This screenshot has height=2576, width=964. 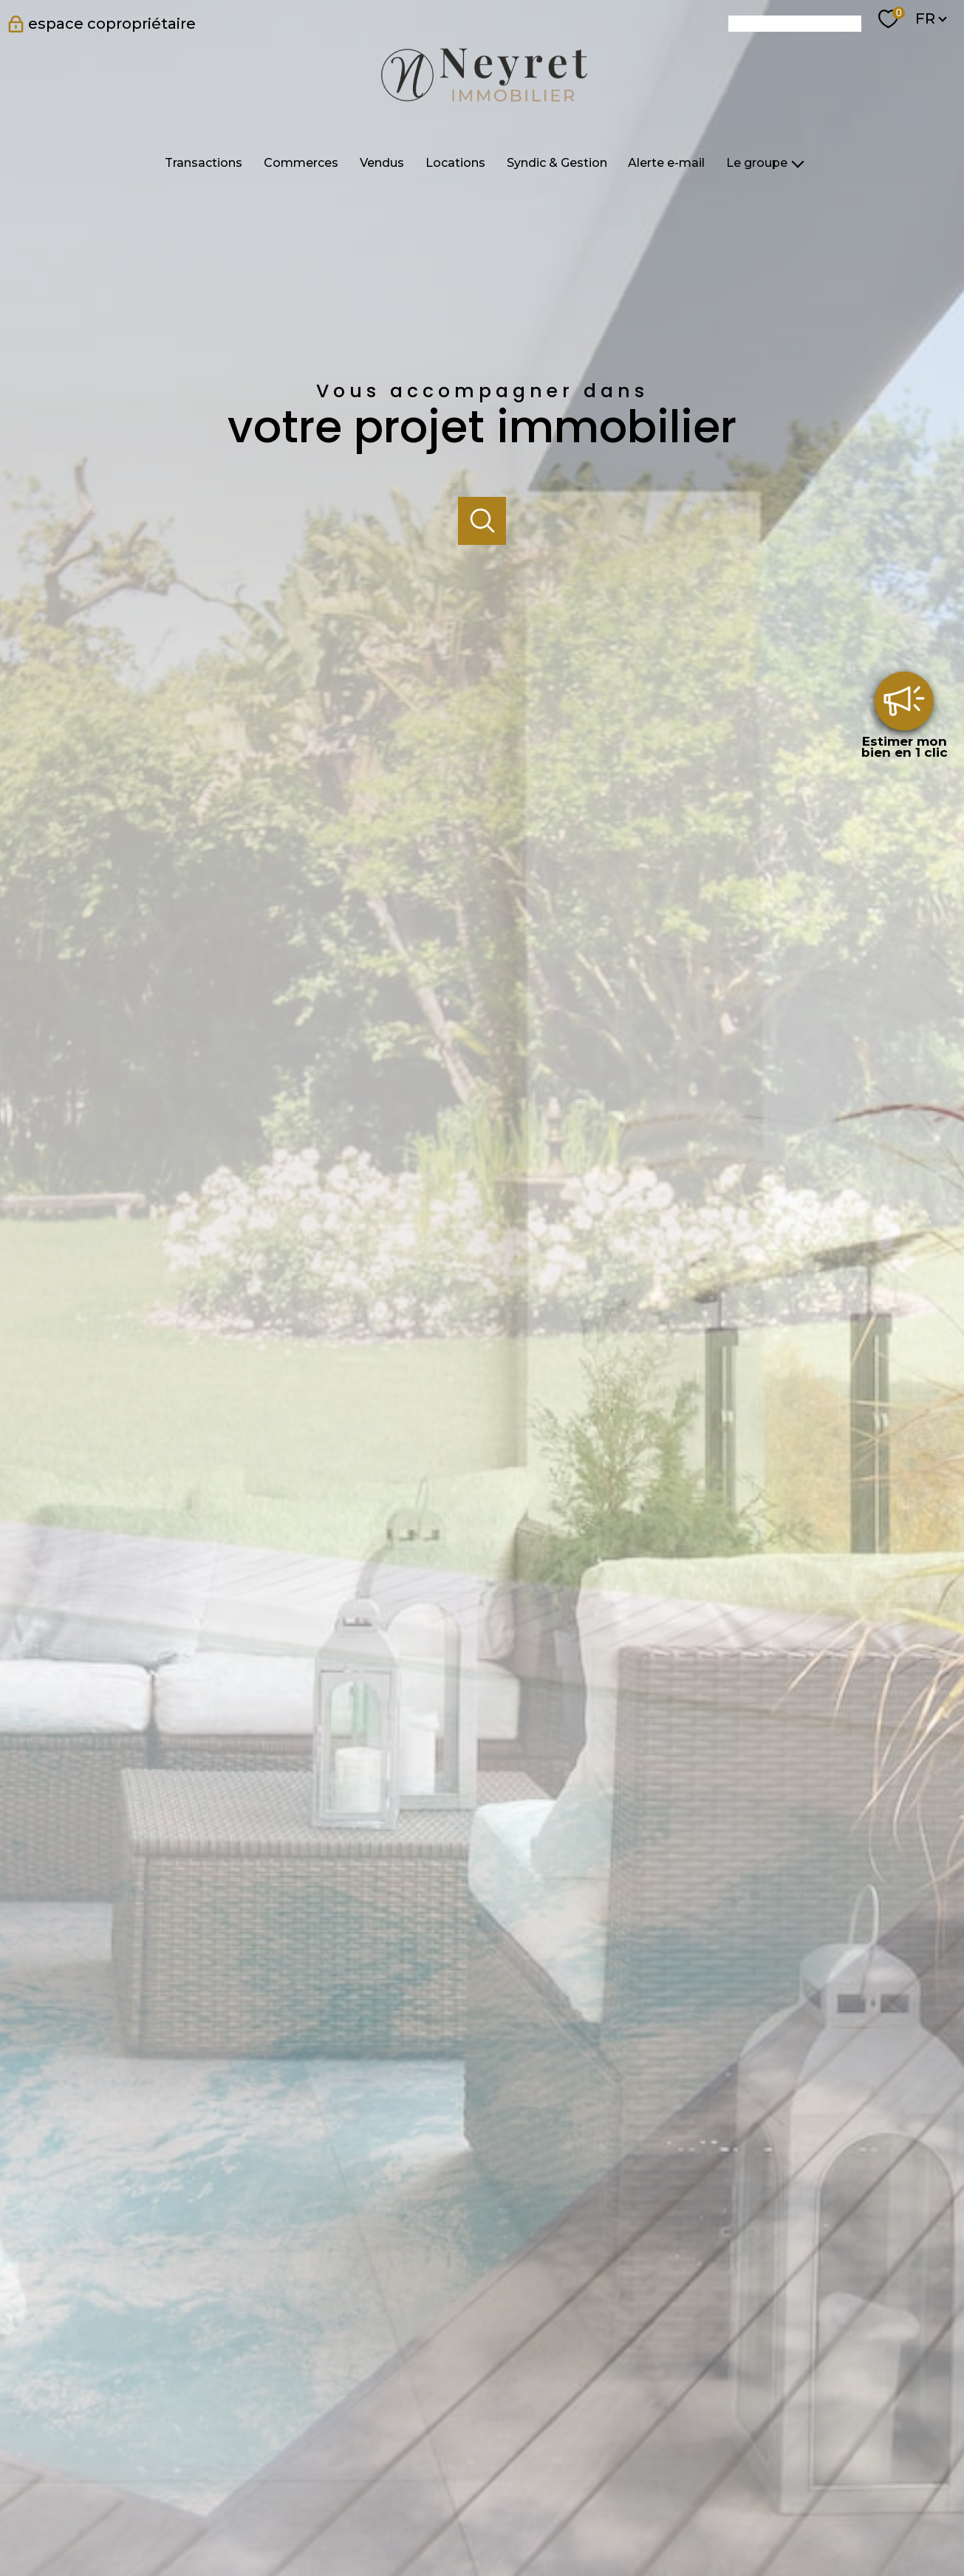 I want to click on Syndic & Gestion, so click(x=556, y=163).